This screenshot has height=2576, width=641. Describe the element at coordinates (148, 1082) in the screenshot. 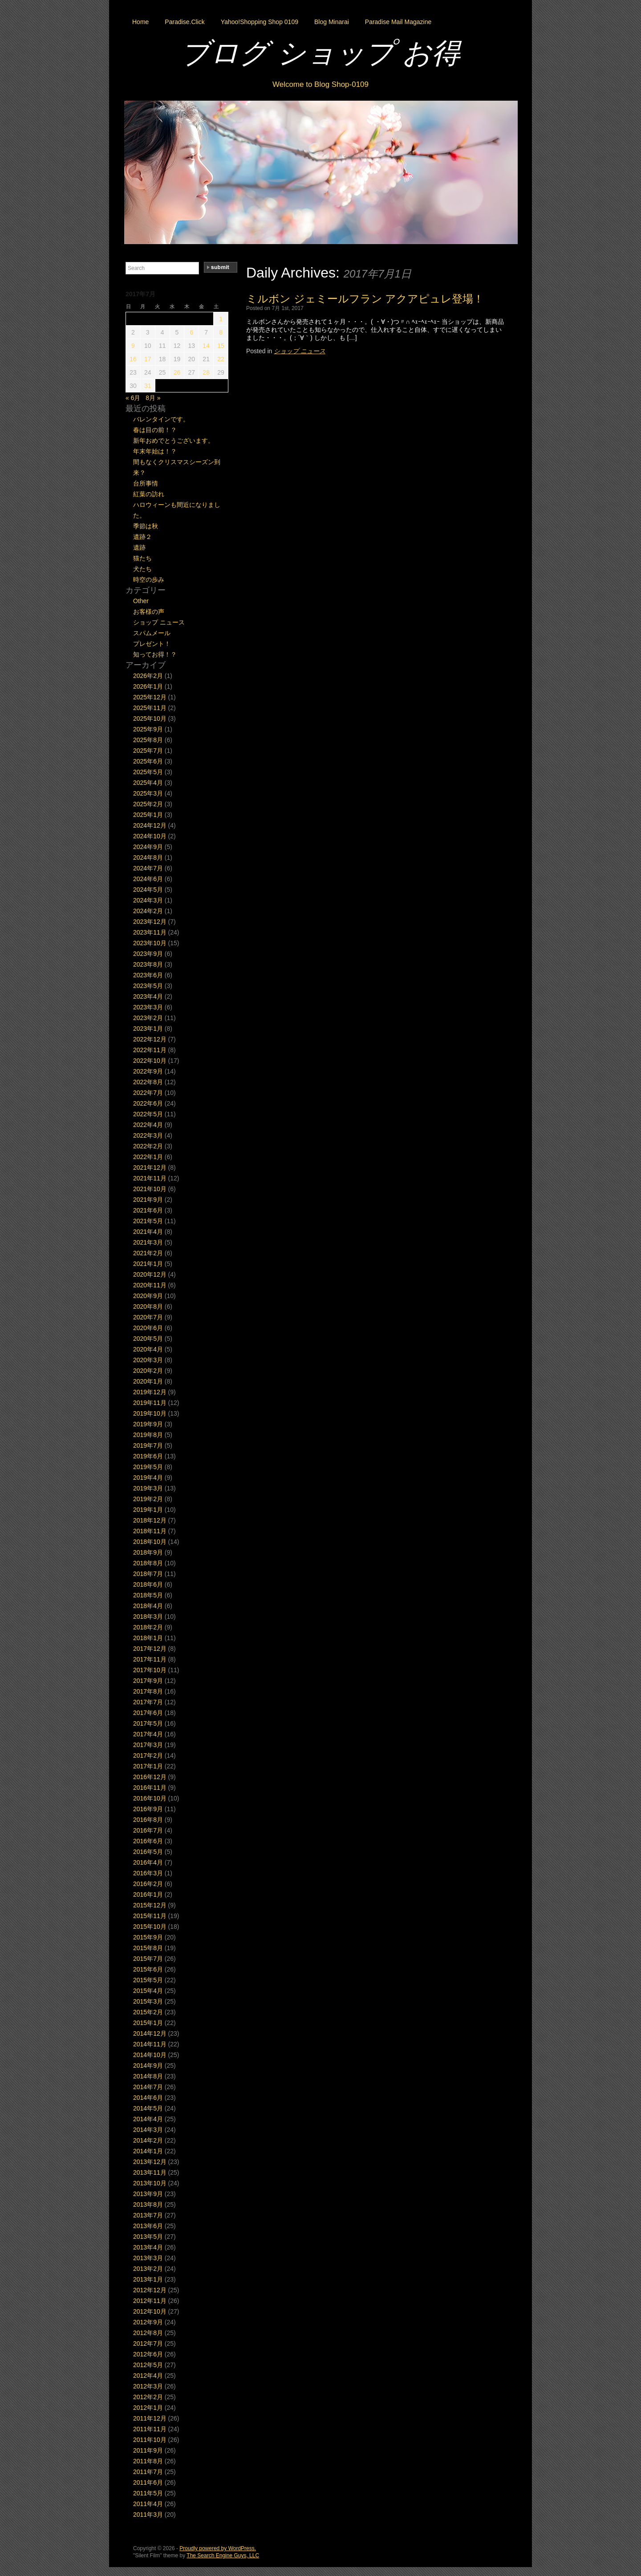

I see `2022年8月` at that location.